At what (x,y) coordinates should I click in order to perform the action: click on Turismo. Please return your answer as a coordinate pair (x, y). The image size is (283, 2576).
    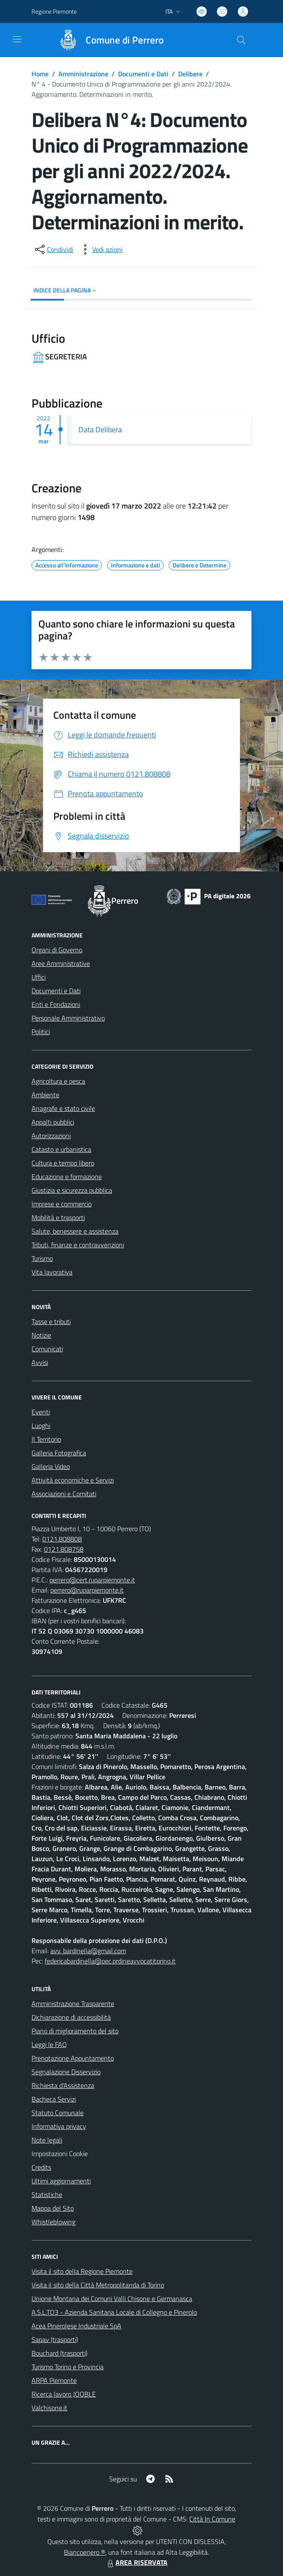
    Looking at the image, I should click on (42, 1258).